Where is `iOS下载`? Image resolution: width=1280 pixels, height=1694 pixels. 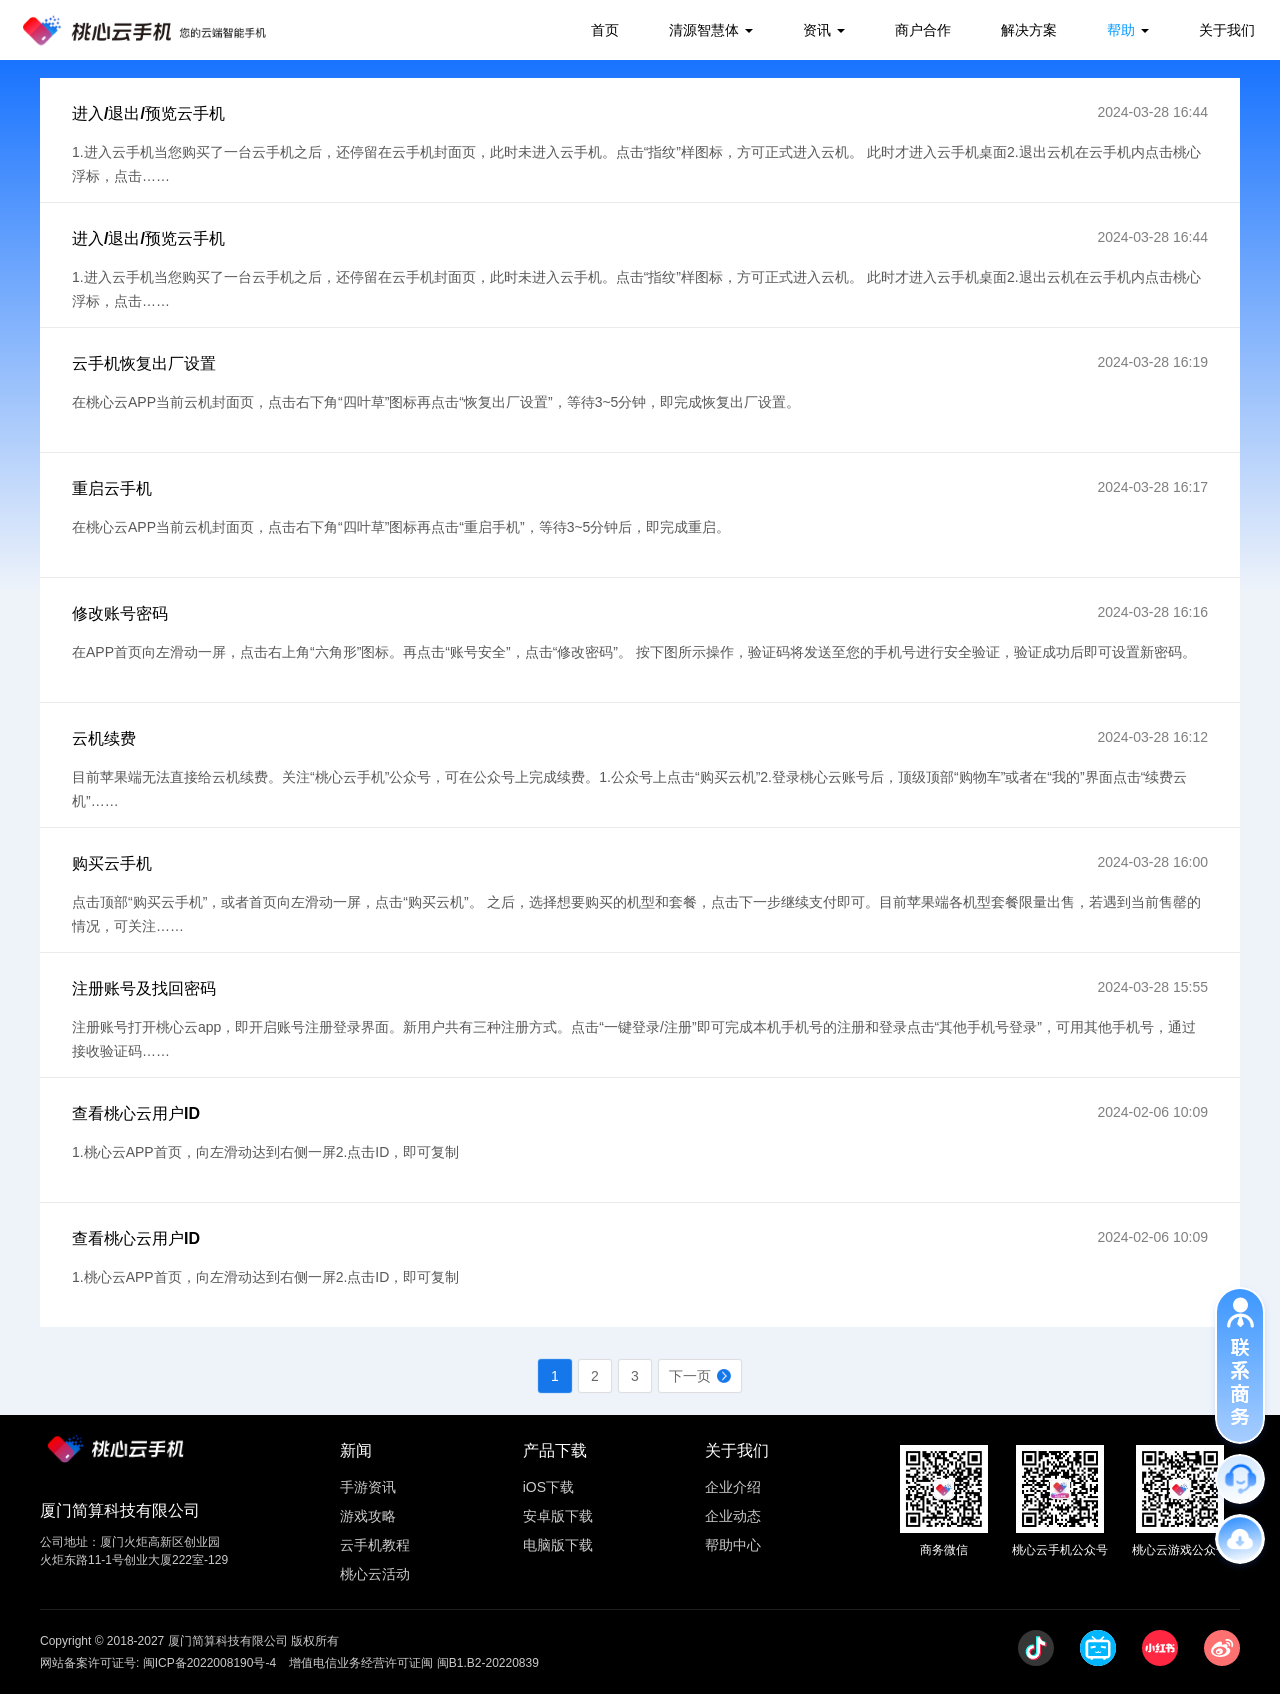 iOS下载 is located at coordinates (548, 1487).